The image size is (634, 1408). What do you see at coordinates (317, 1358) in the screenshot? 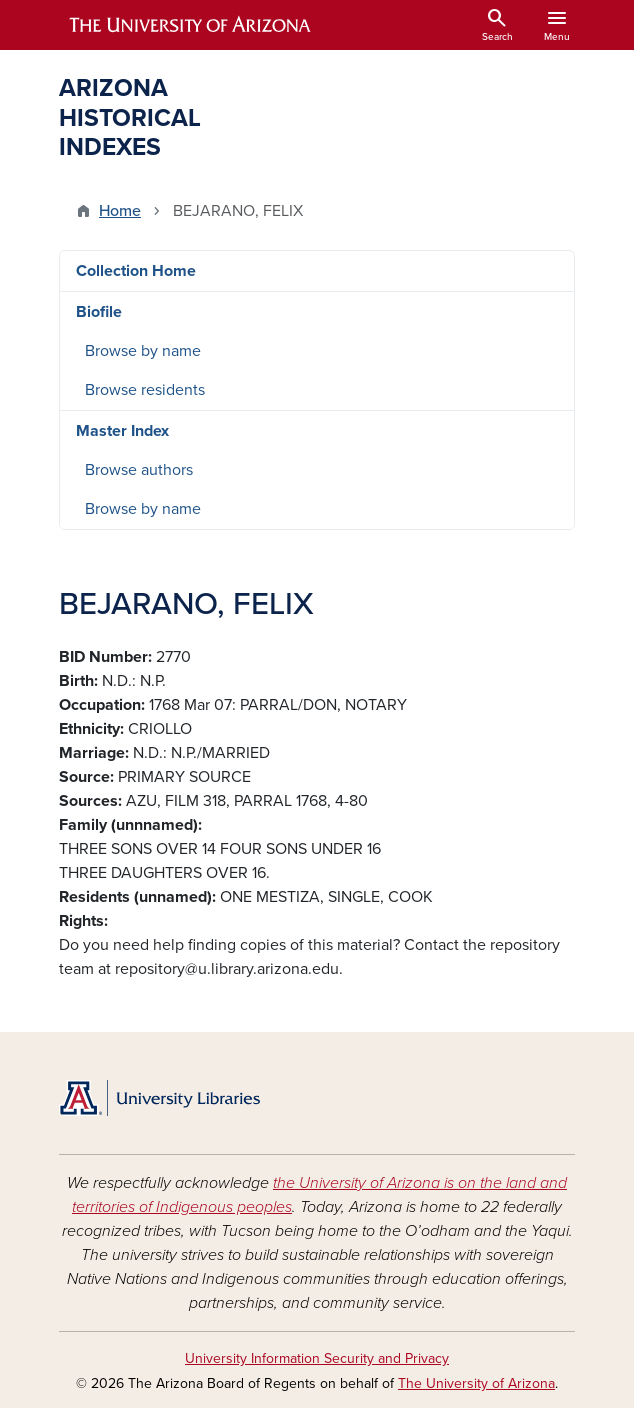
I see `University Information Security and Privacy` at bounding box center [317, 1358].